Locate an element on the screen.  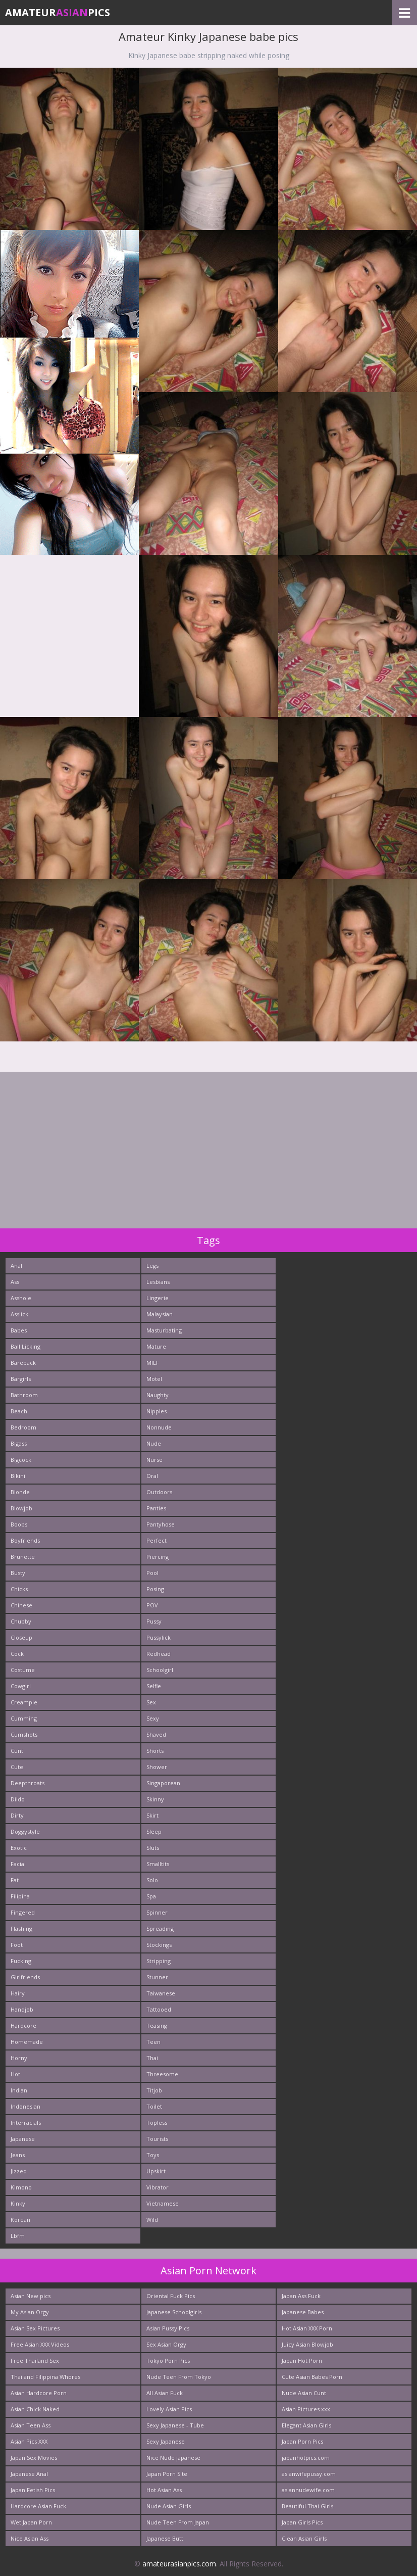
Sex Asian Orgy is located at coordinates (166, 2344).